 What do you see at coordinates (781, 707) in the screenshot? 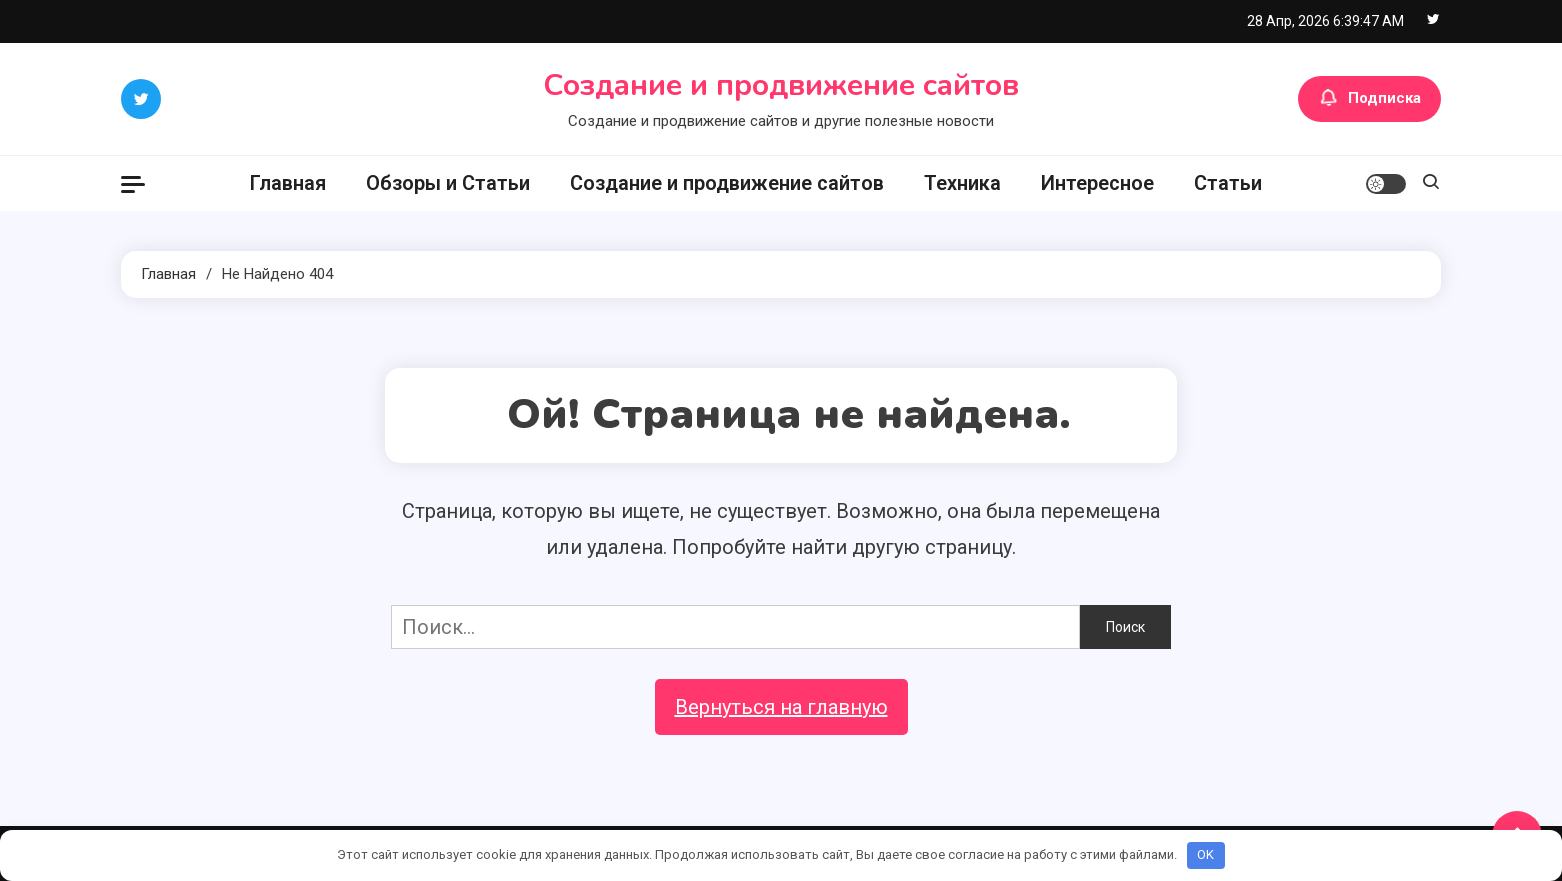
I see `Вернуться на главную` at bounding box center [781, 707].